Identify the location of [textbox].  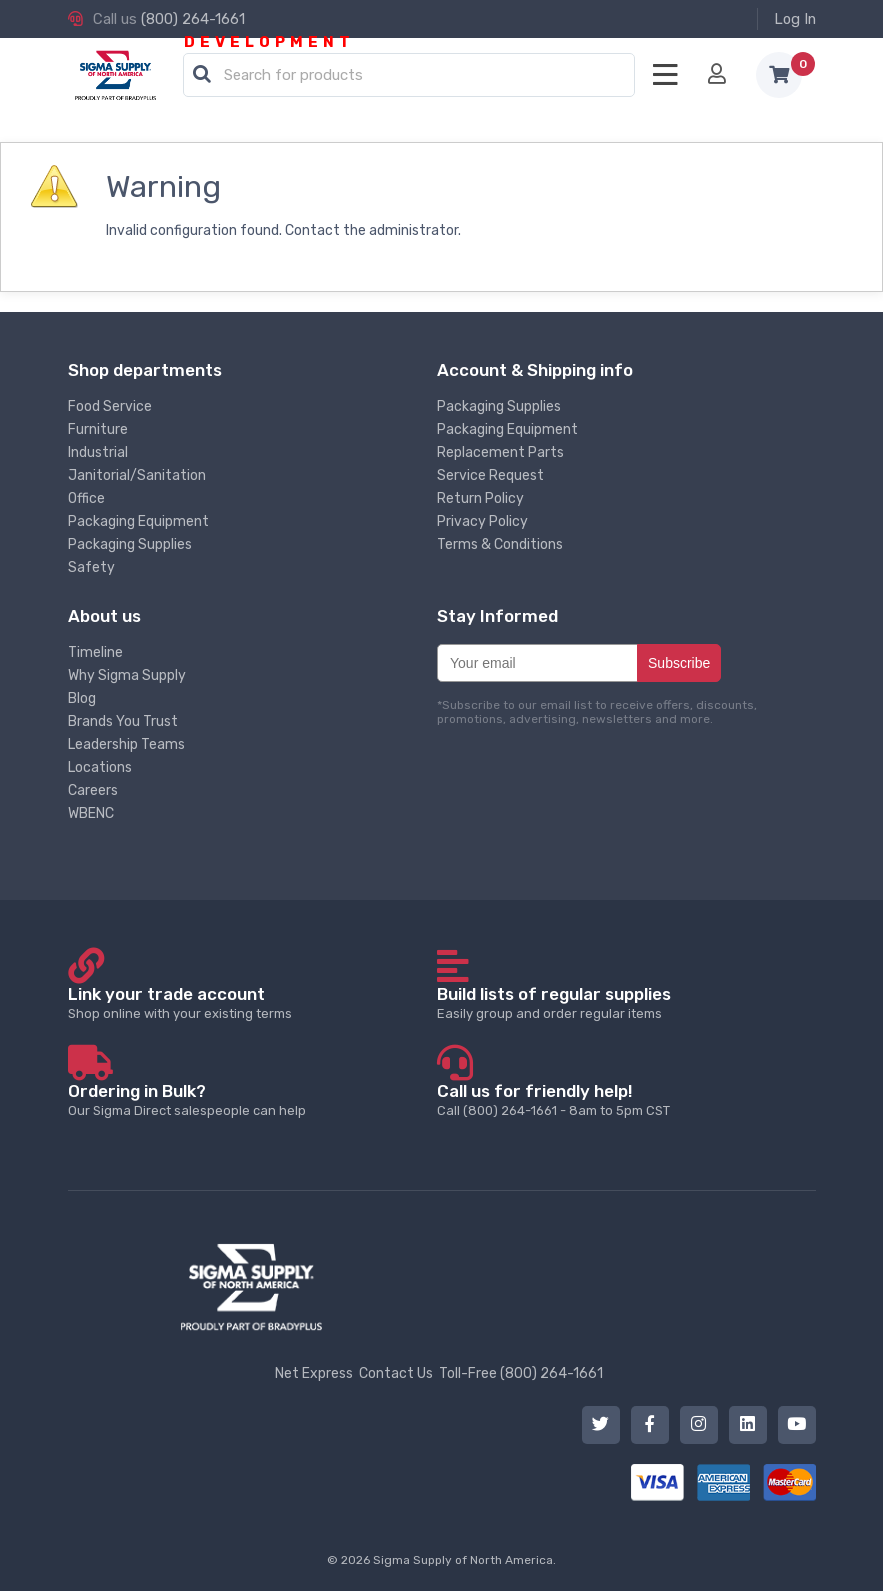
(414, 76).